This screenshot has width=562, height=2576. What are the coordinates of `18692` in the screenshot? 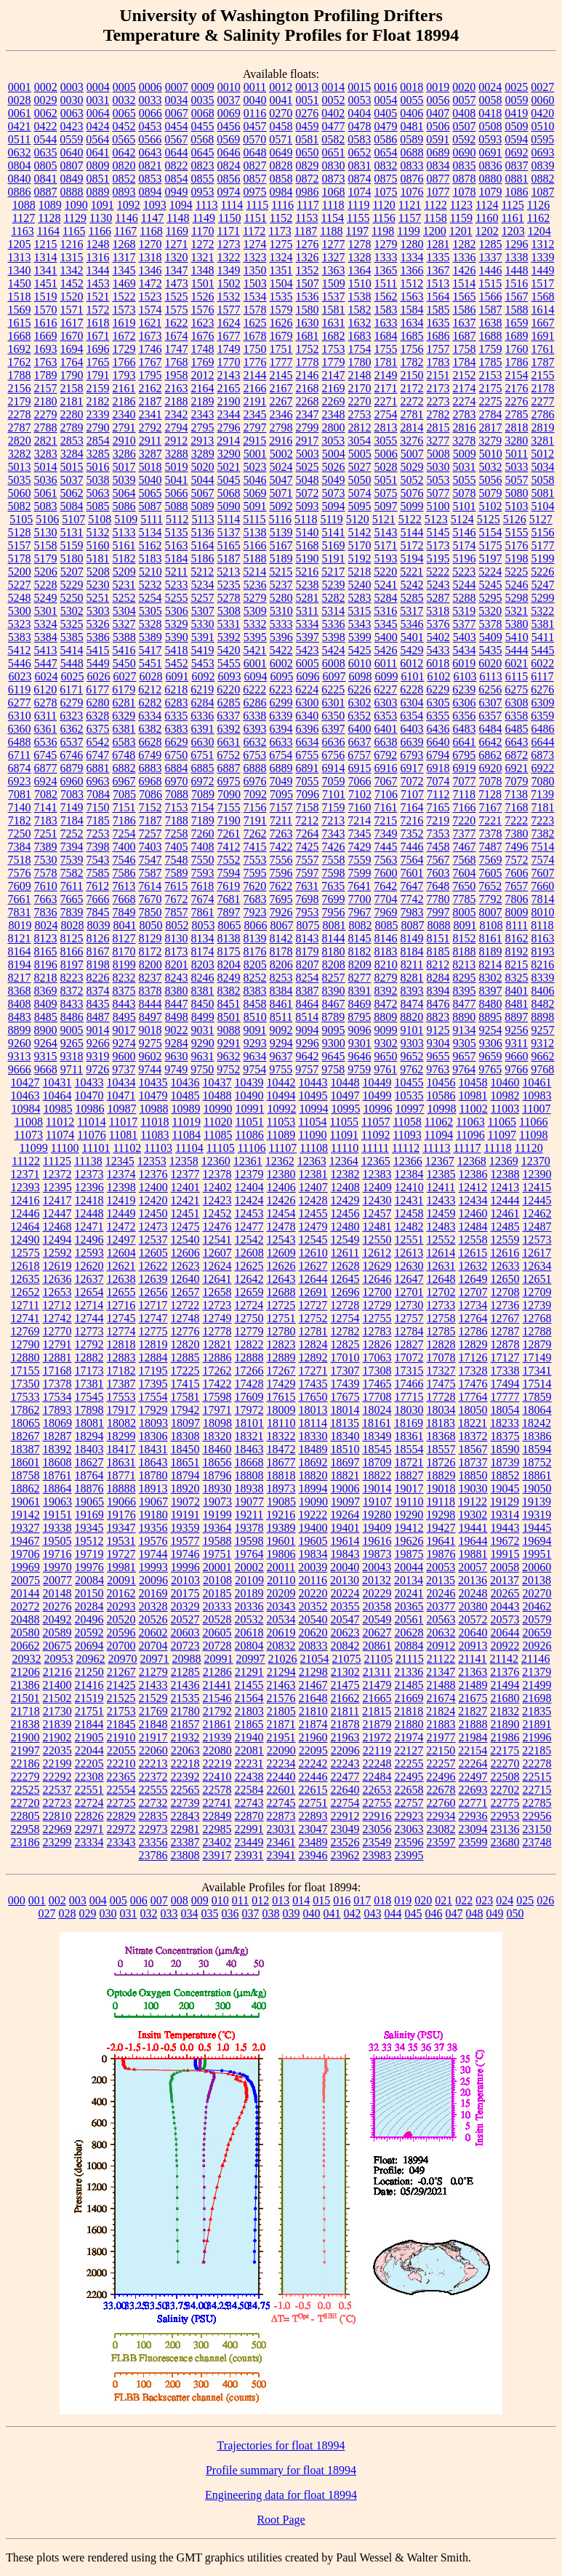 It's located at (313, 1462).